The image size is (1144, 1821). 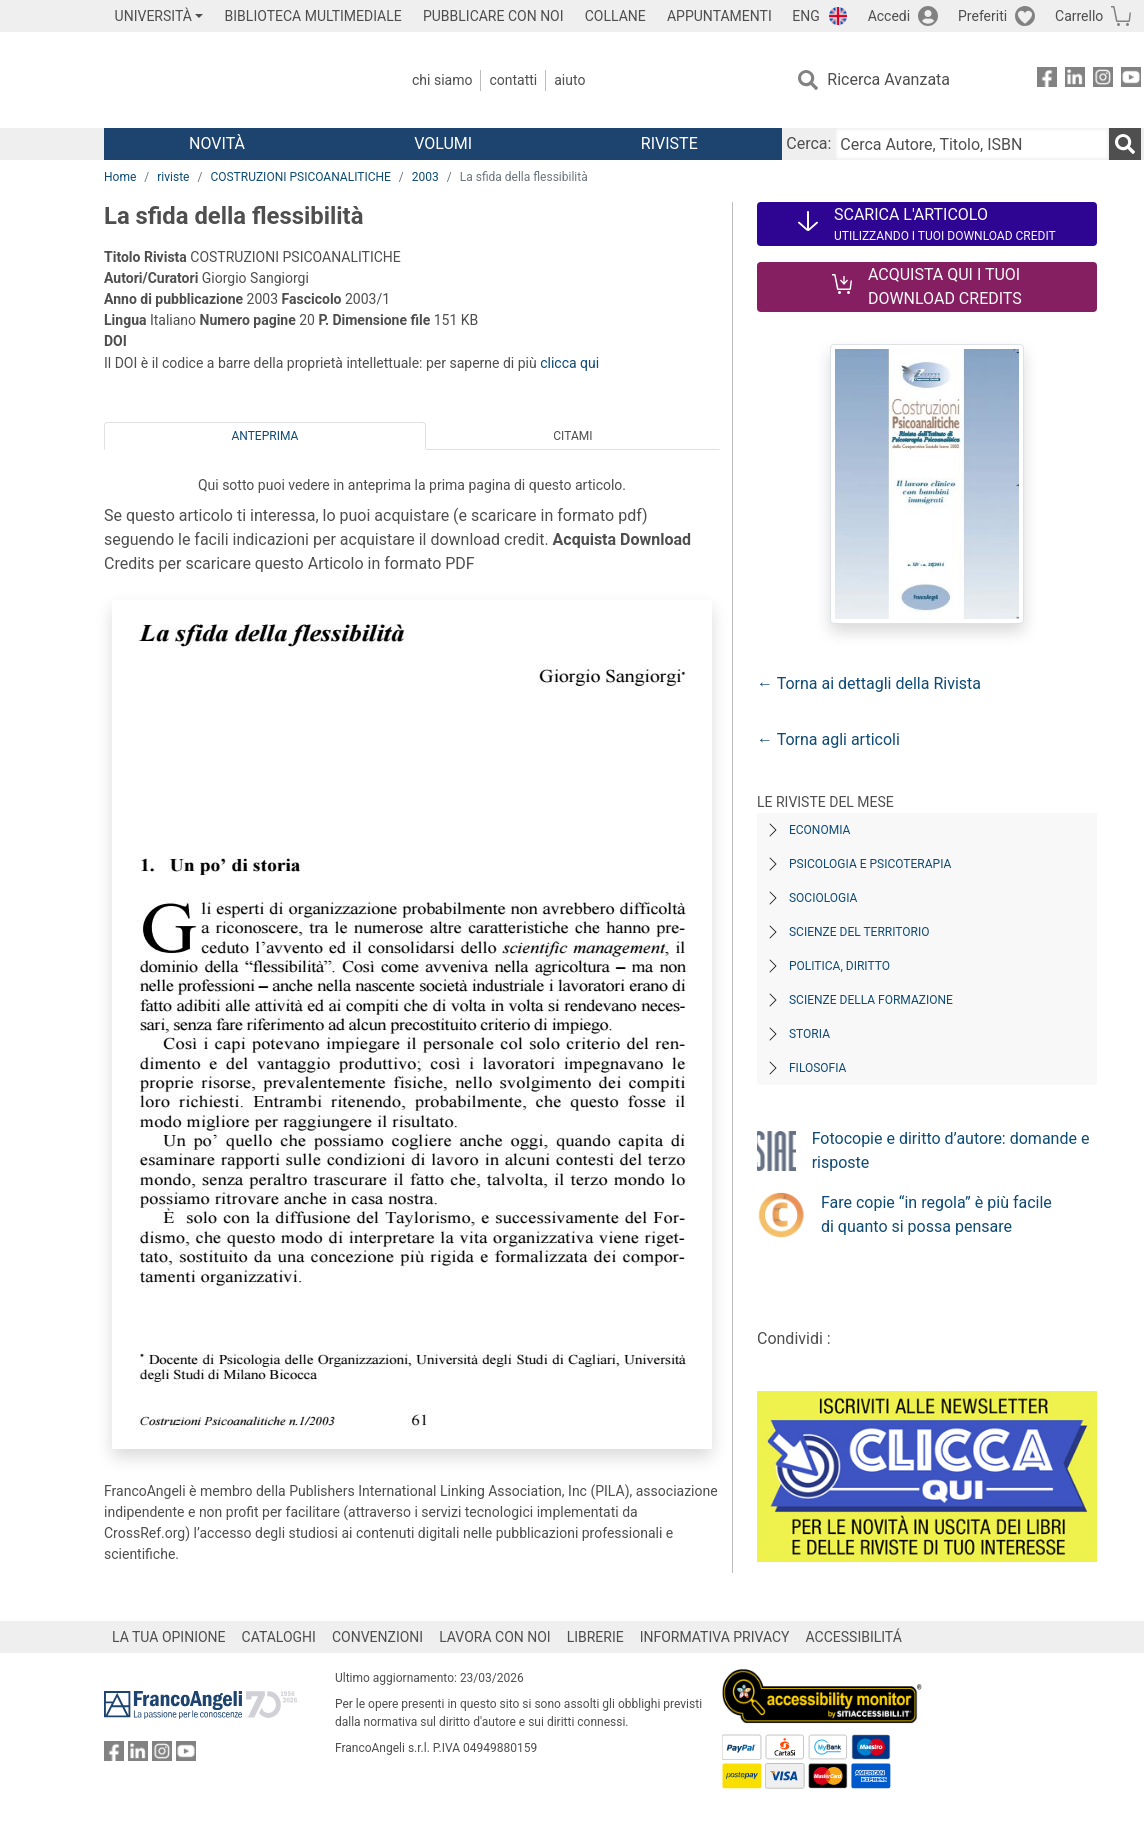 What do you see at coordinates (805, 16) in the screenshot?
I see `ENG` at bounding box center [805, 16].